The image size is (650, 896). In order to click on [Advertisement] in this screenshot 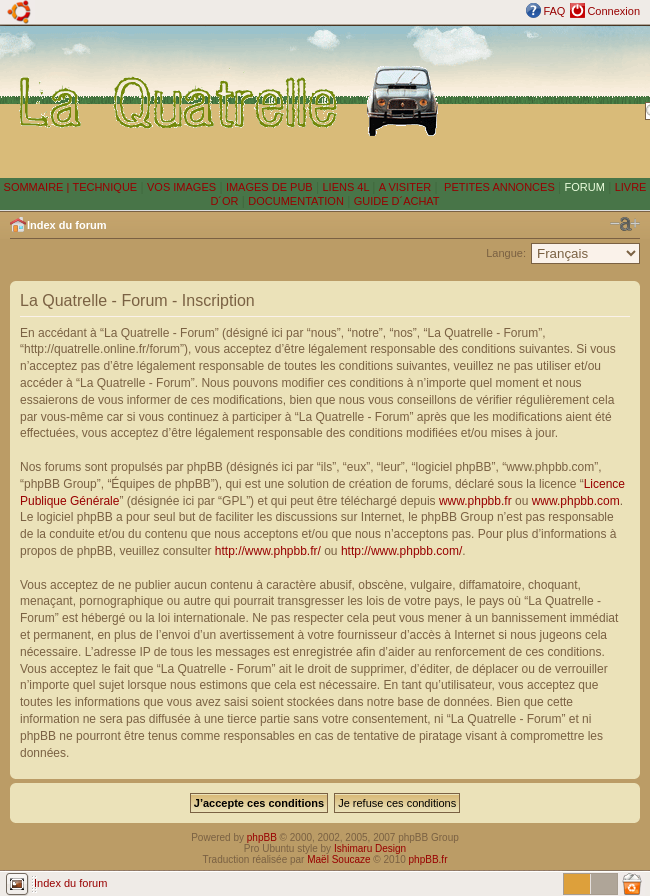, I will do `click(546, 101)`.